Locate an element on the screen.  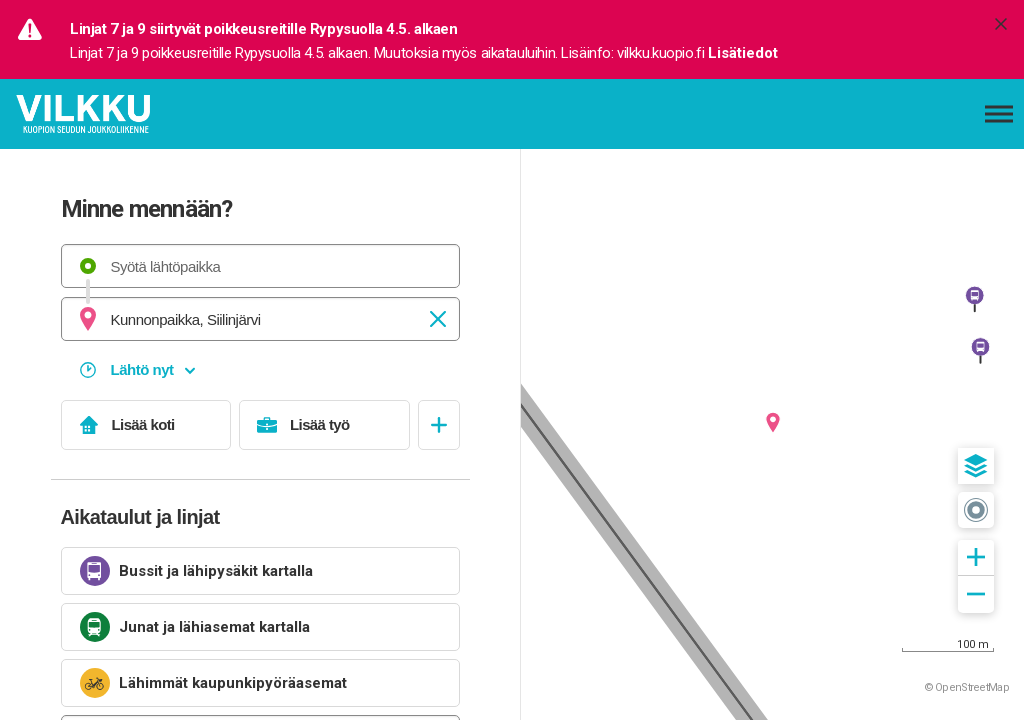
[link] is located at coordinates (260, 571).